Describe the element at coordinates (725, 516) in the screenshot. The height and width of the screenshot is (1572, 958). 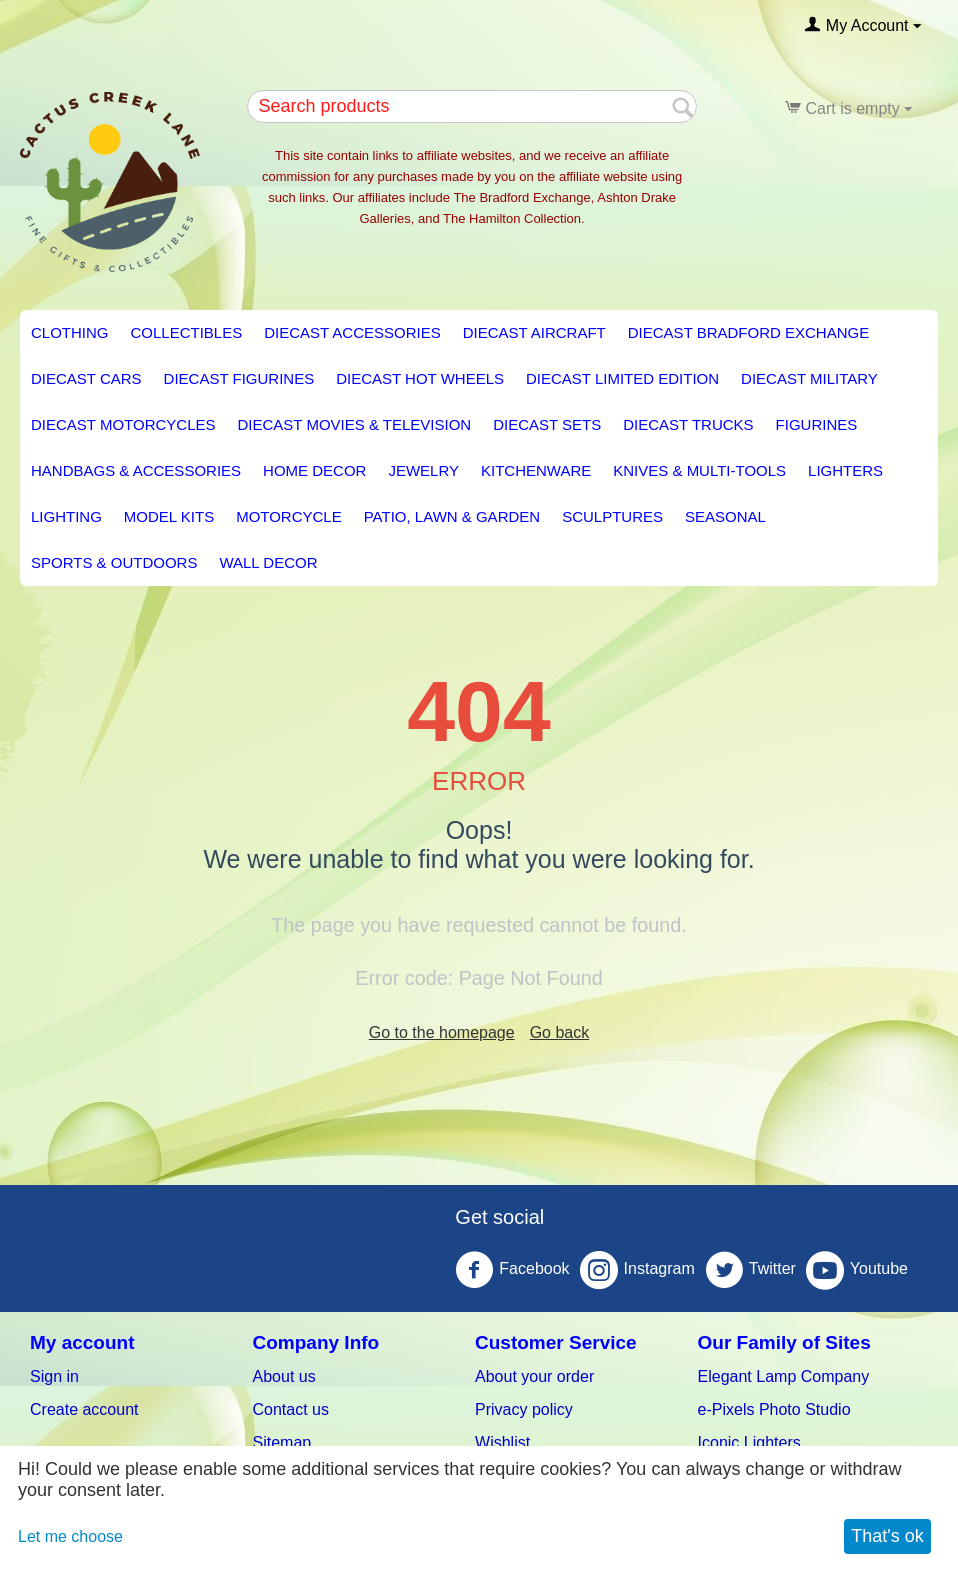
I see `Seasonal` at that location.